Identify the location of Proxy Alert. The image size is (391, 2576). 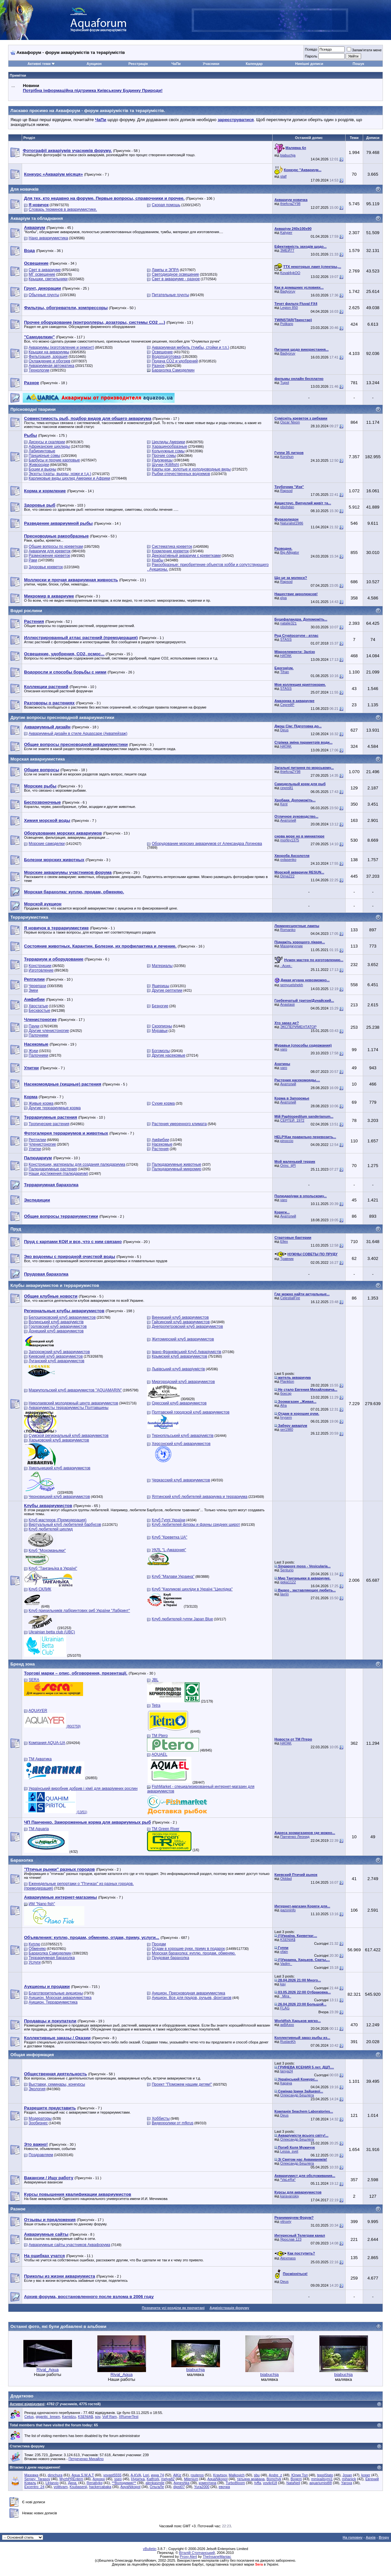
(188, 2556).